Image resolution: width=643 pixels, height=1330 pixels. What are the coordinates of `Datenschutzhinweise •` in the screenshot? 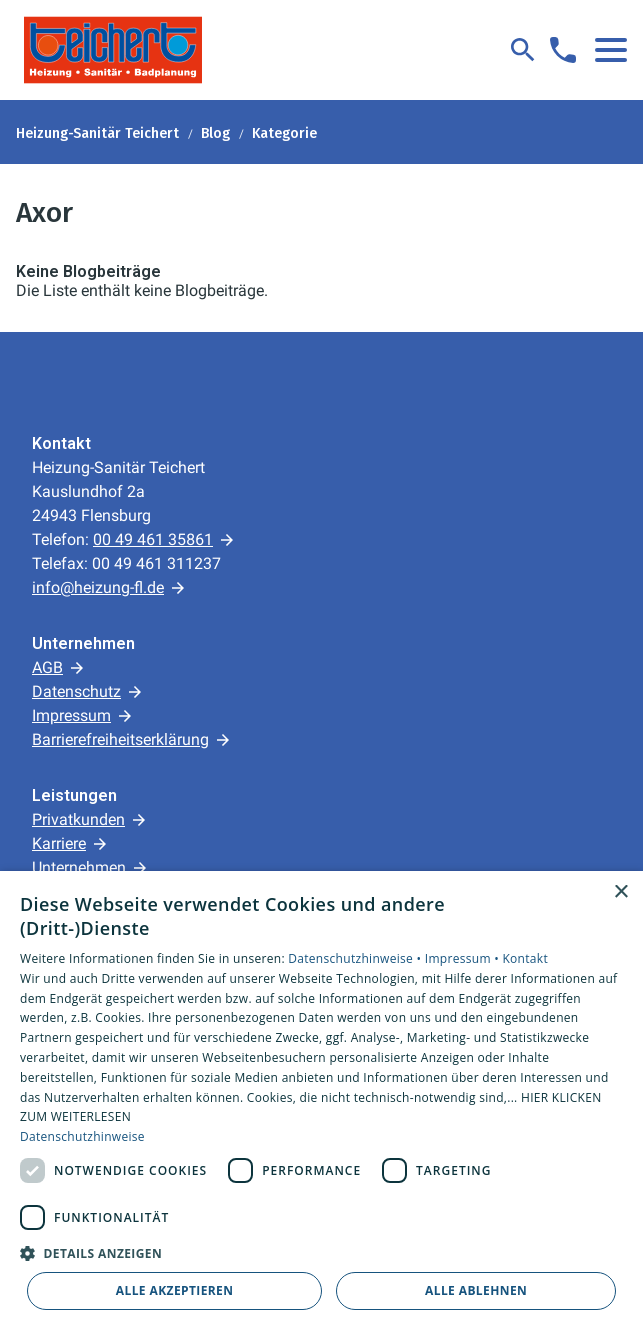 It's located at (356, 958).